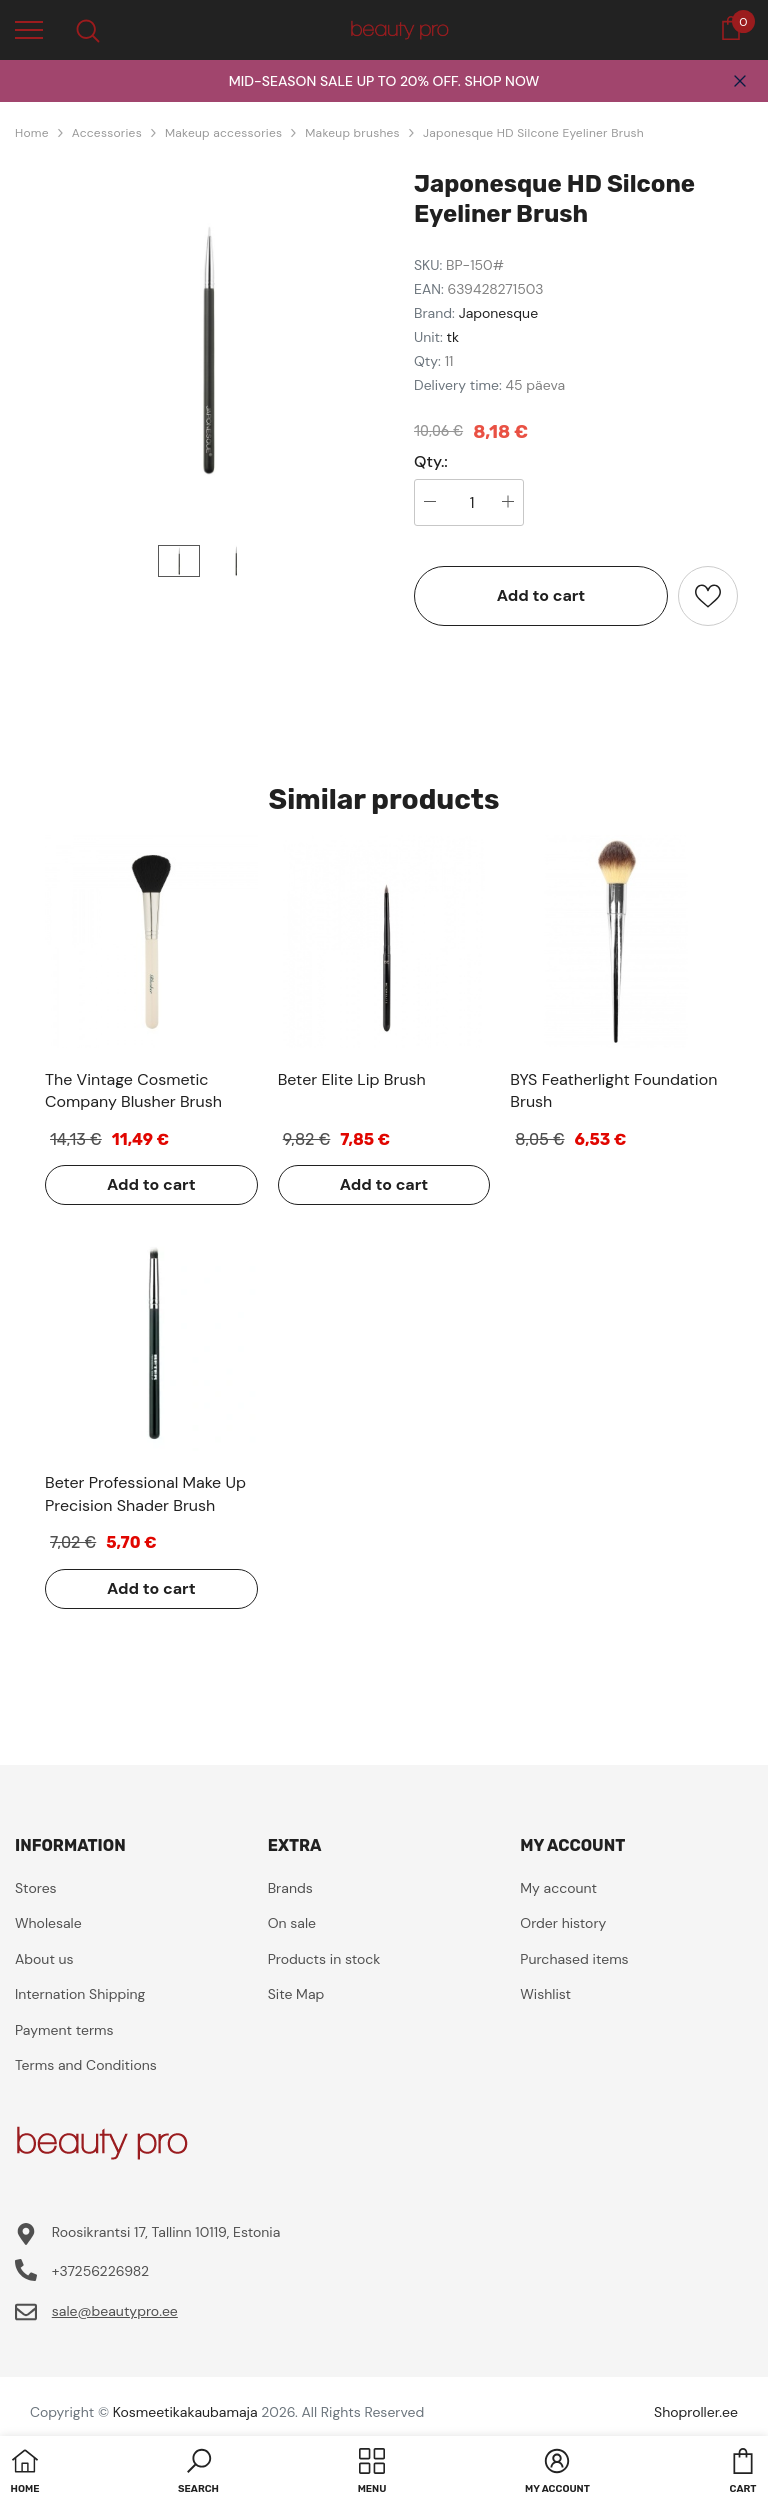 The width and height of the screenshot is (768, 2505). Describe the element at coordinates (352, 133) in the screenshot. I see `Makeup brushes` at that location.